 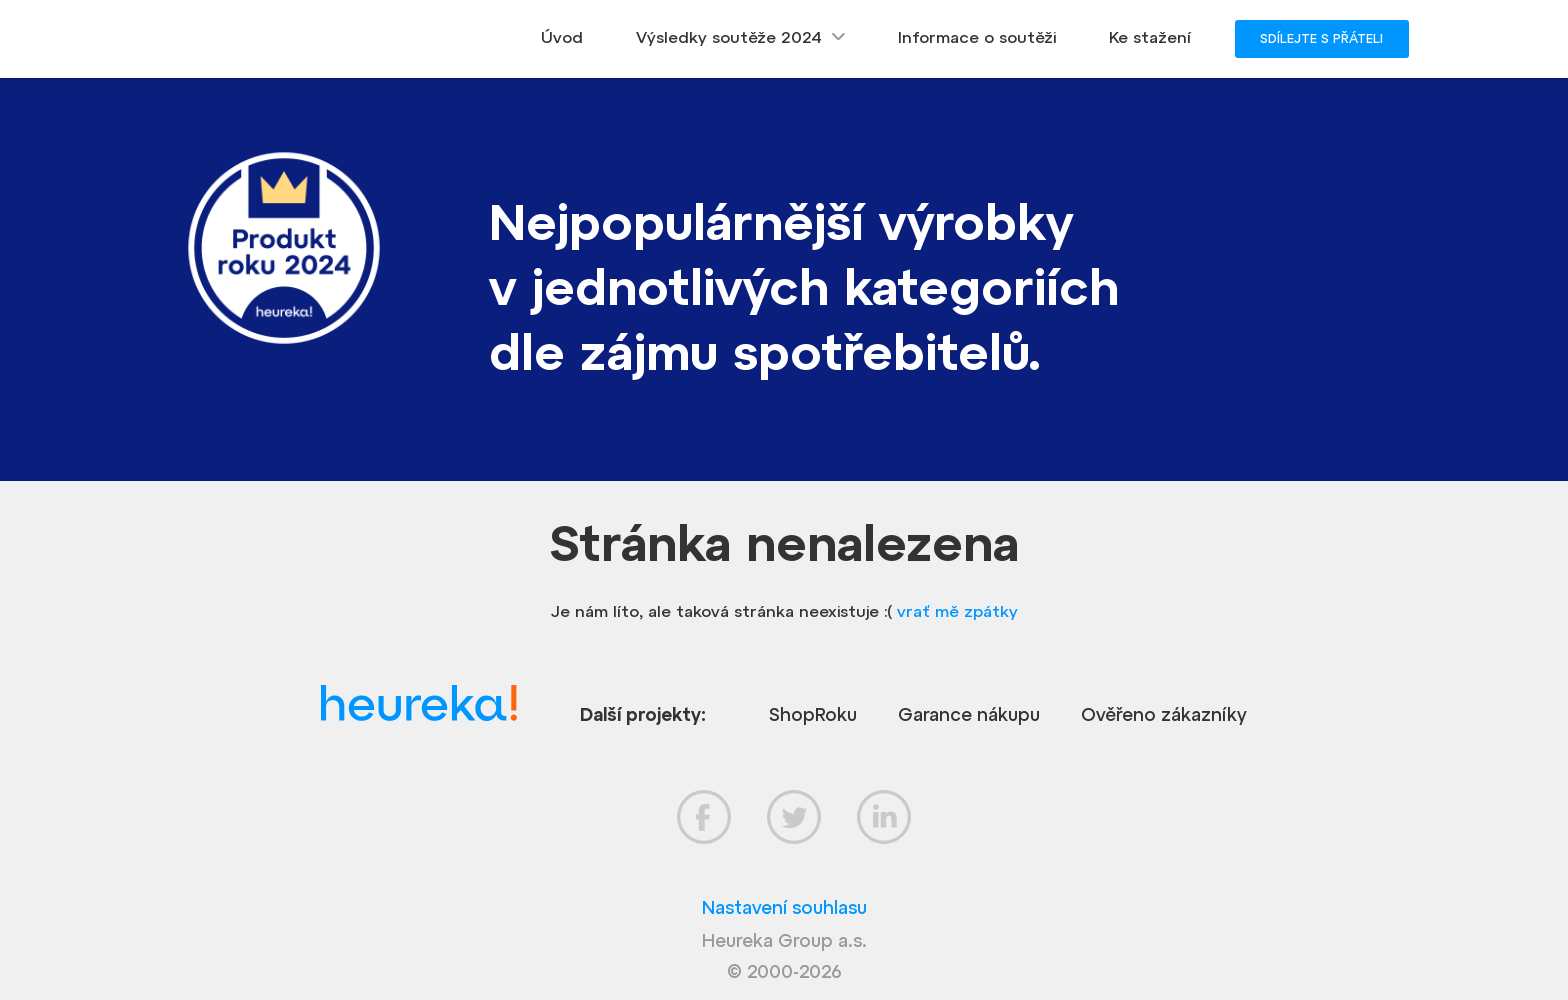 What do you see at coordinates (1164, 714) in the screenshot?
I see `Ověřeno zákazníky` at bounding box center [1164, 714].